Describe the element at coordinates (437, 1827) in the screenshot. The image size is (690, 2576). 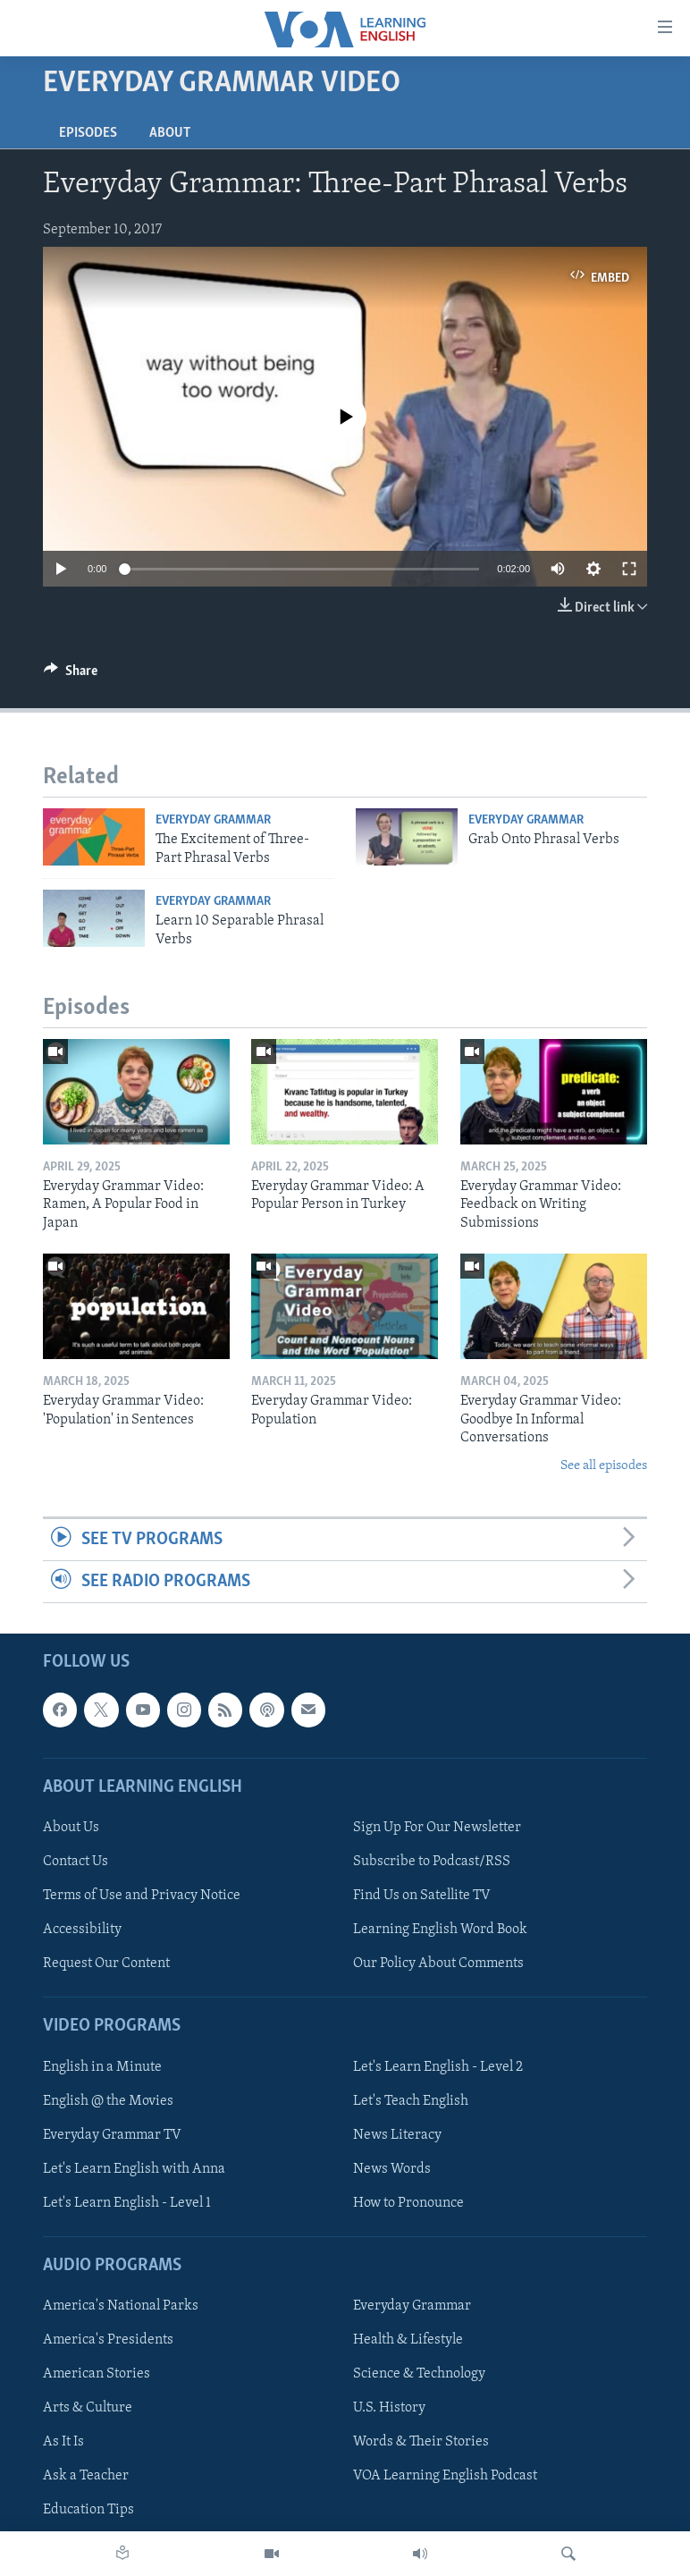
I see `Sign Up For Our Newsletter` at that location.